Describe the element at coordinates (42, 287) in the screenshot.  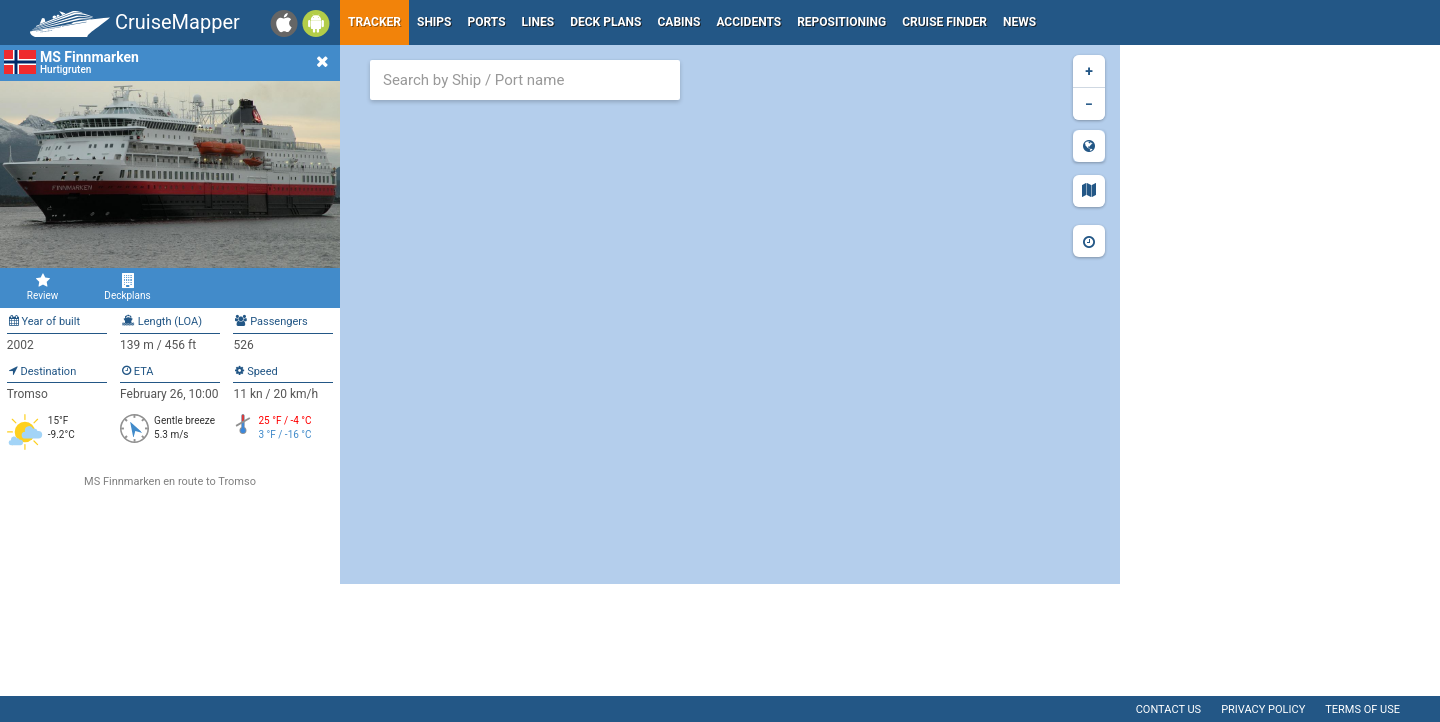
I see `Review` at that location.